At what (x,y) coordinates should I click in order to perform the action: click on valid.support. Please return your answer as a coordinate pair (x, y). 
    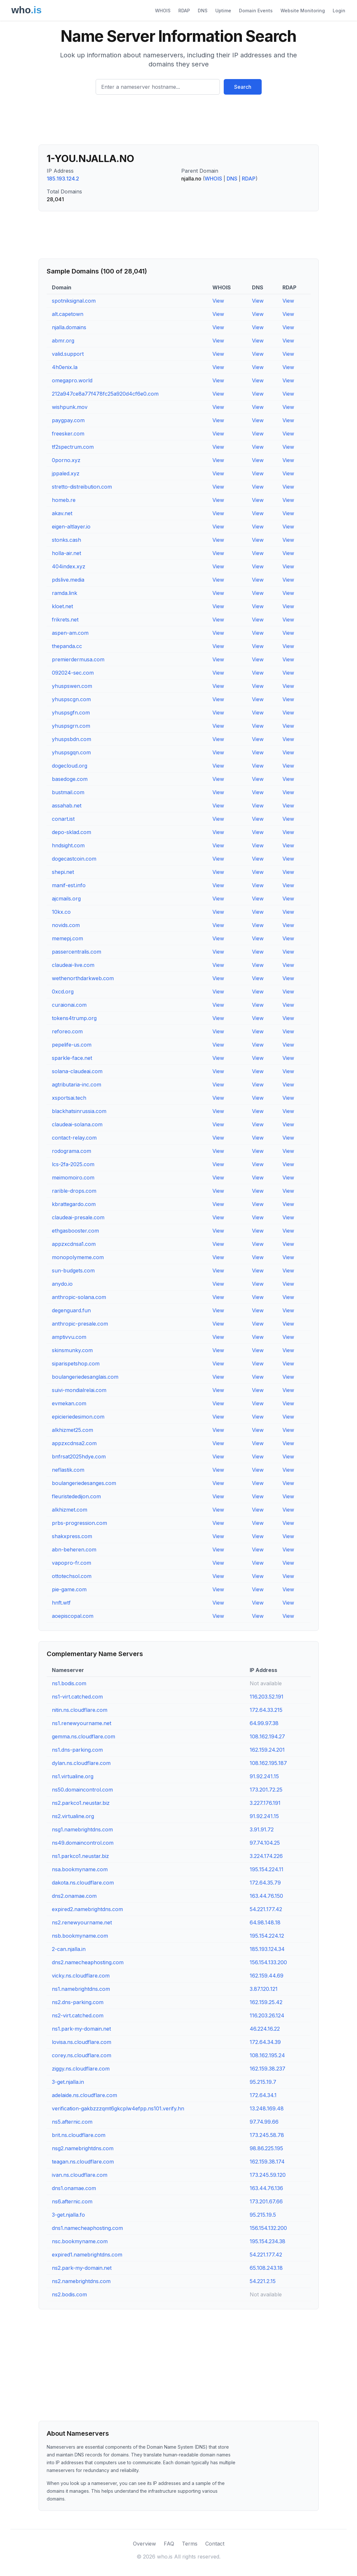
    Looking at the image, I should click on (68, 354).